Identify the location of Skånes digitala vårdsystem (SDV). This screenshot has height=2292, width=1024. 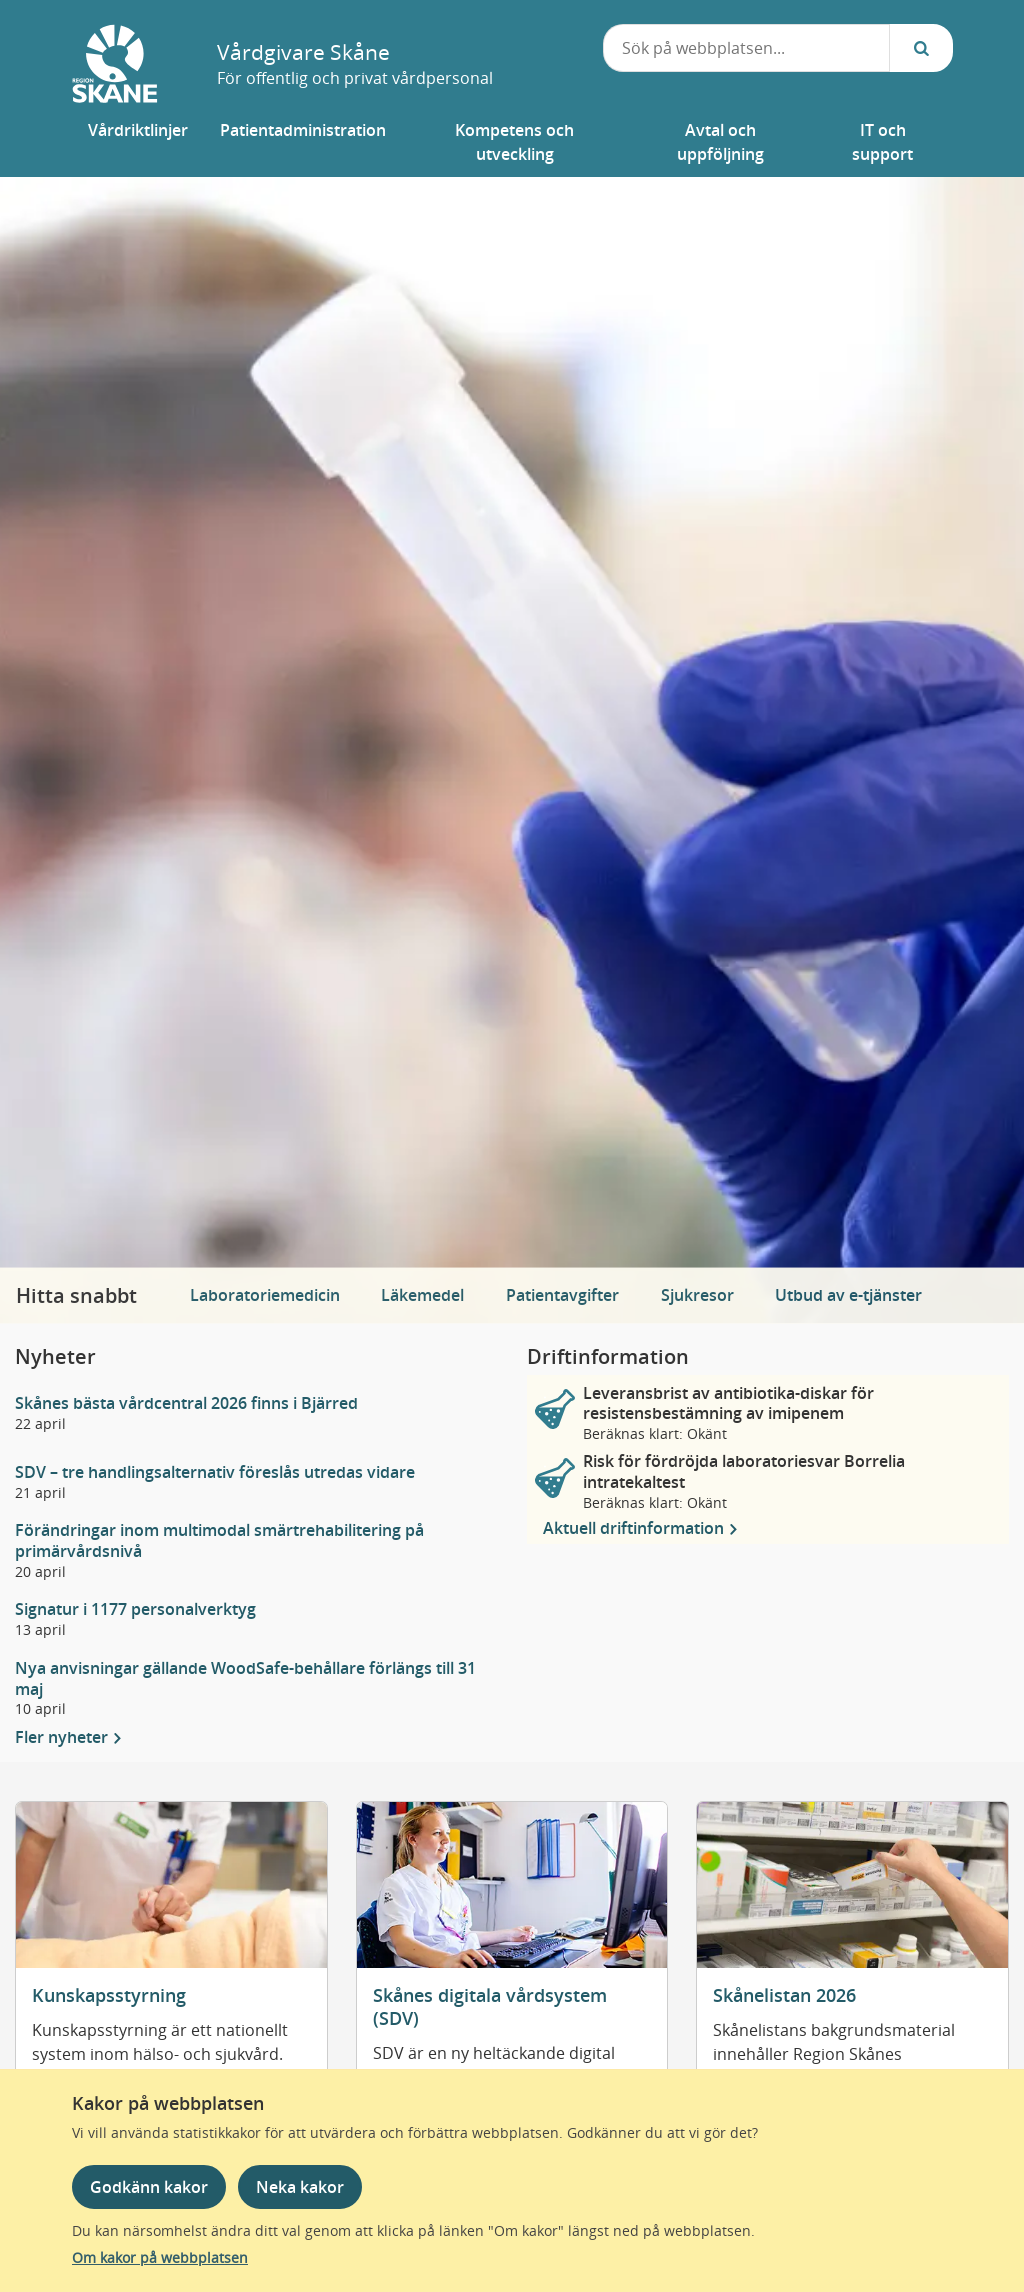
(490, 2006).